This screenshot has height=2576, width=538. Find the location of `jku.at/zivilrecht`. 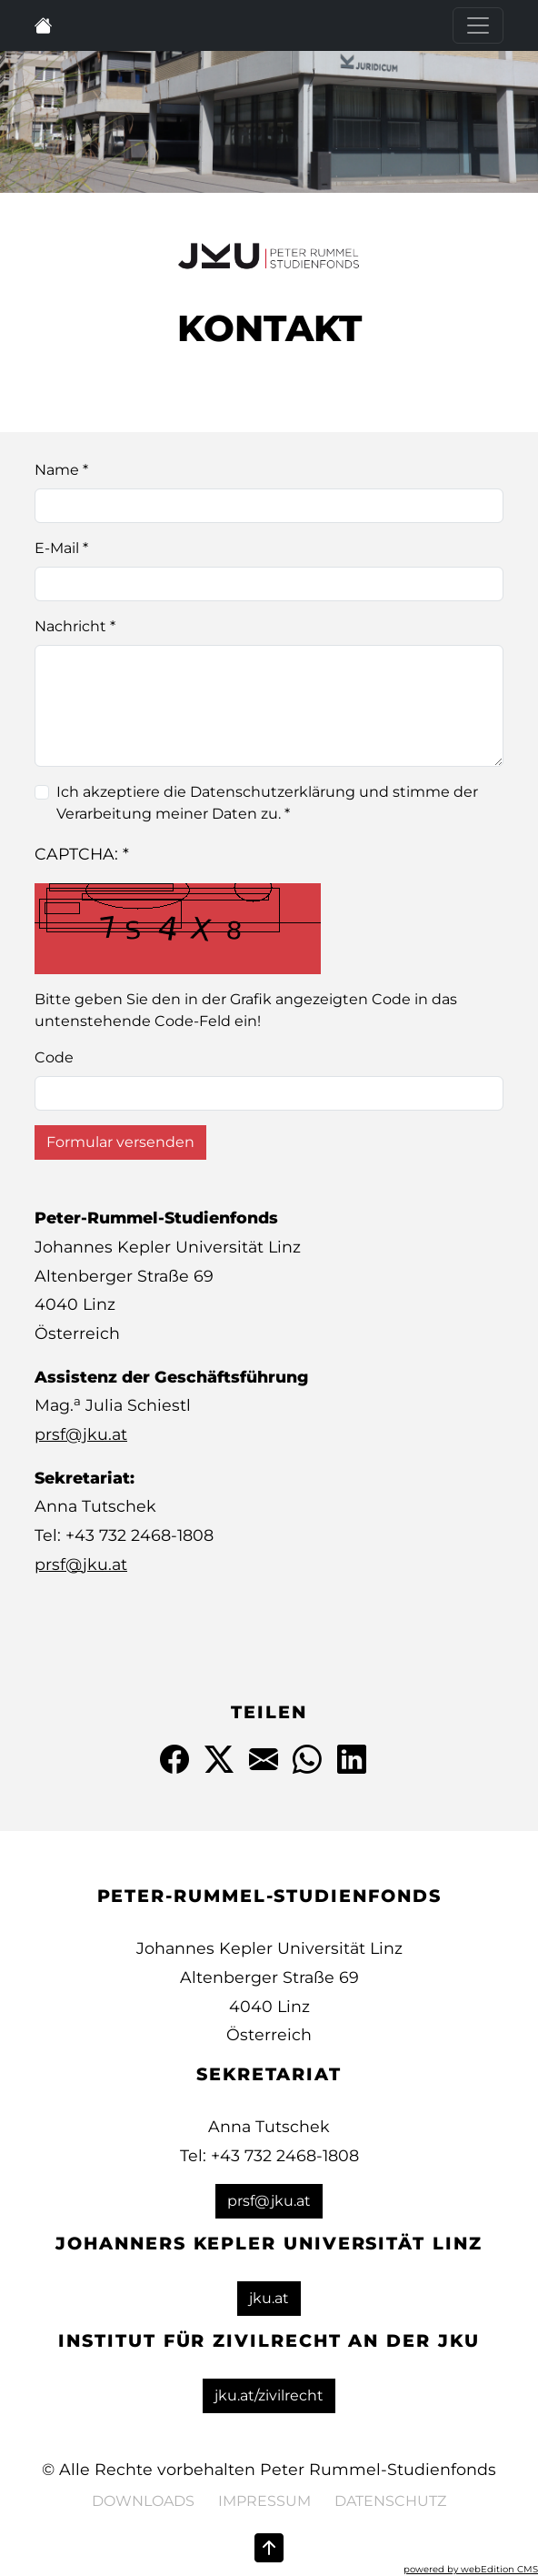

jku.at/zivilrecht is located at coordinates (269, 2395).